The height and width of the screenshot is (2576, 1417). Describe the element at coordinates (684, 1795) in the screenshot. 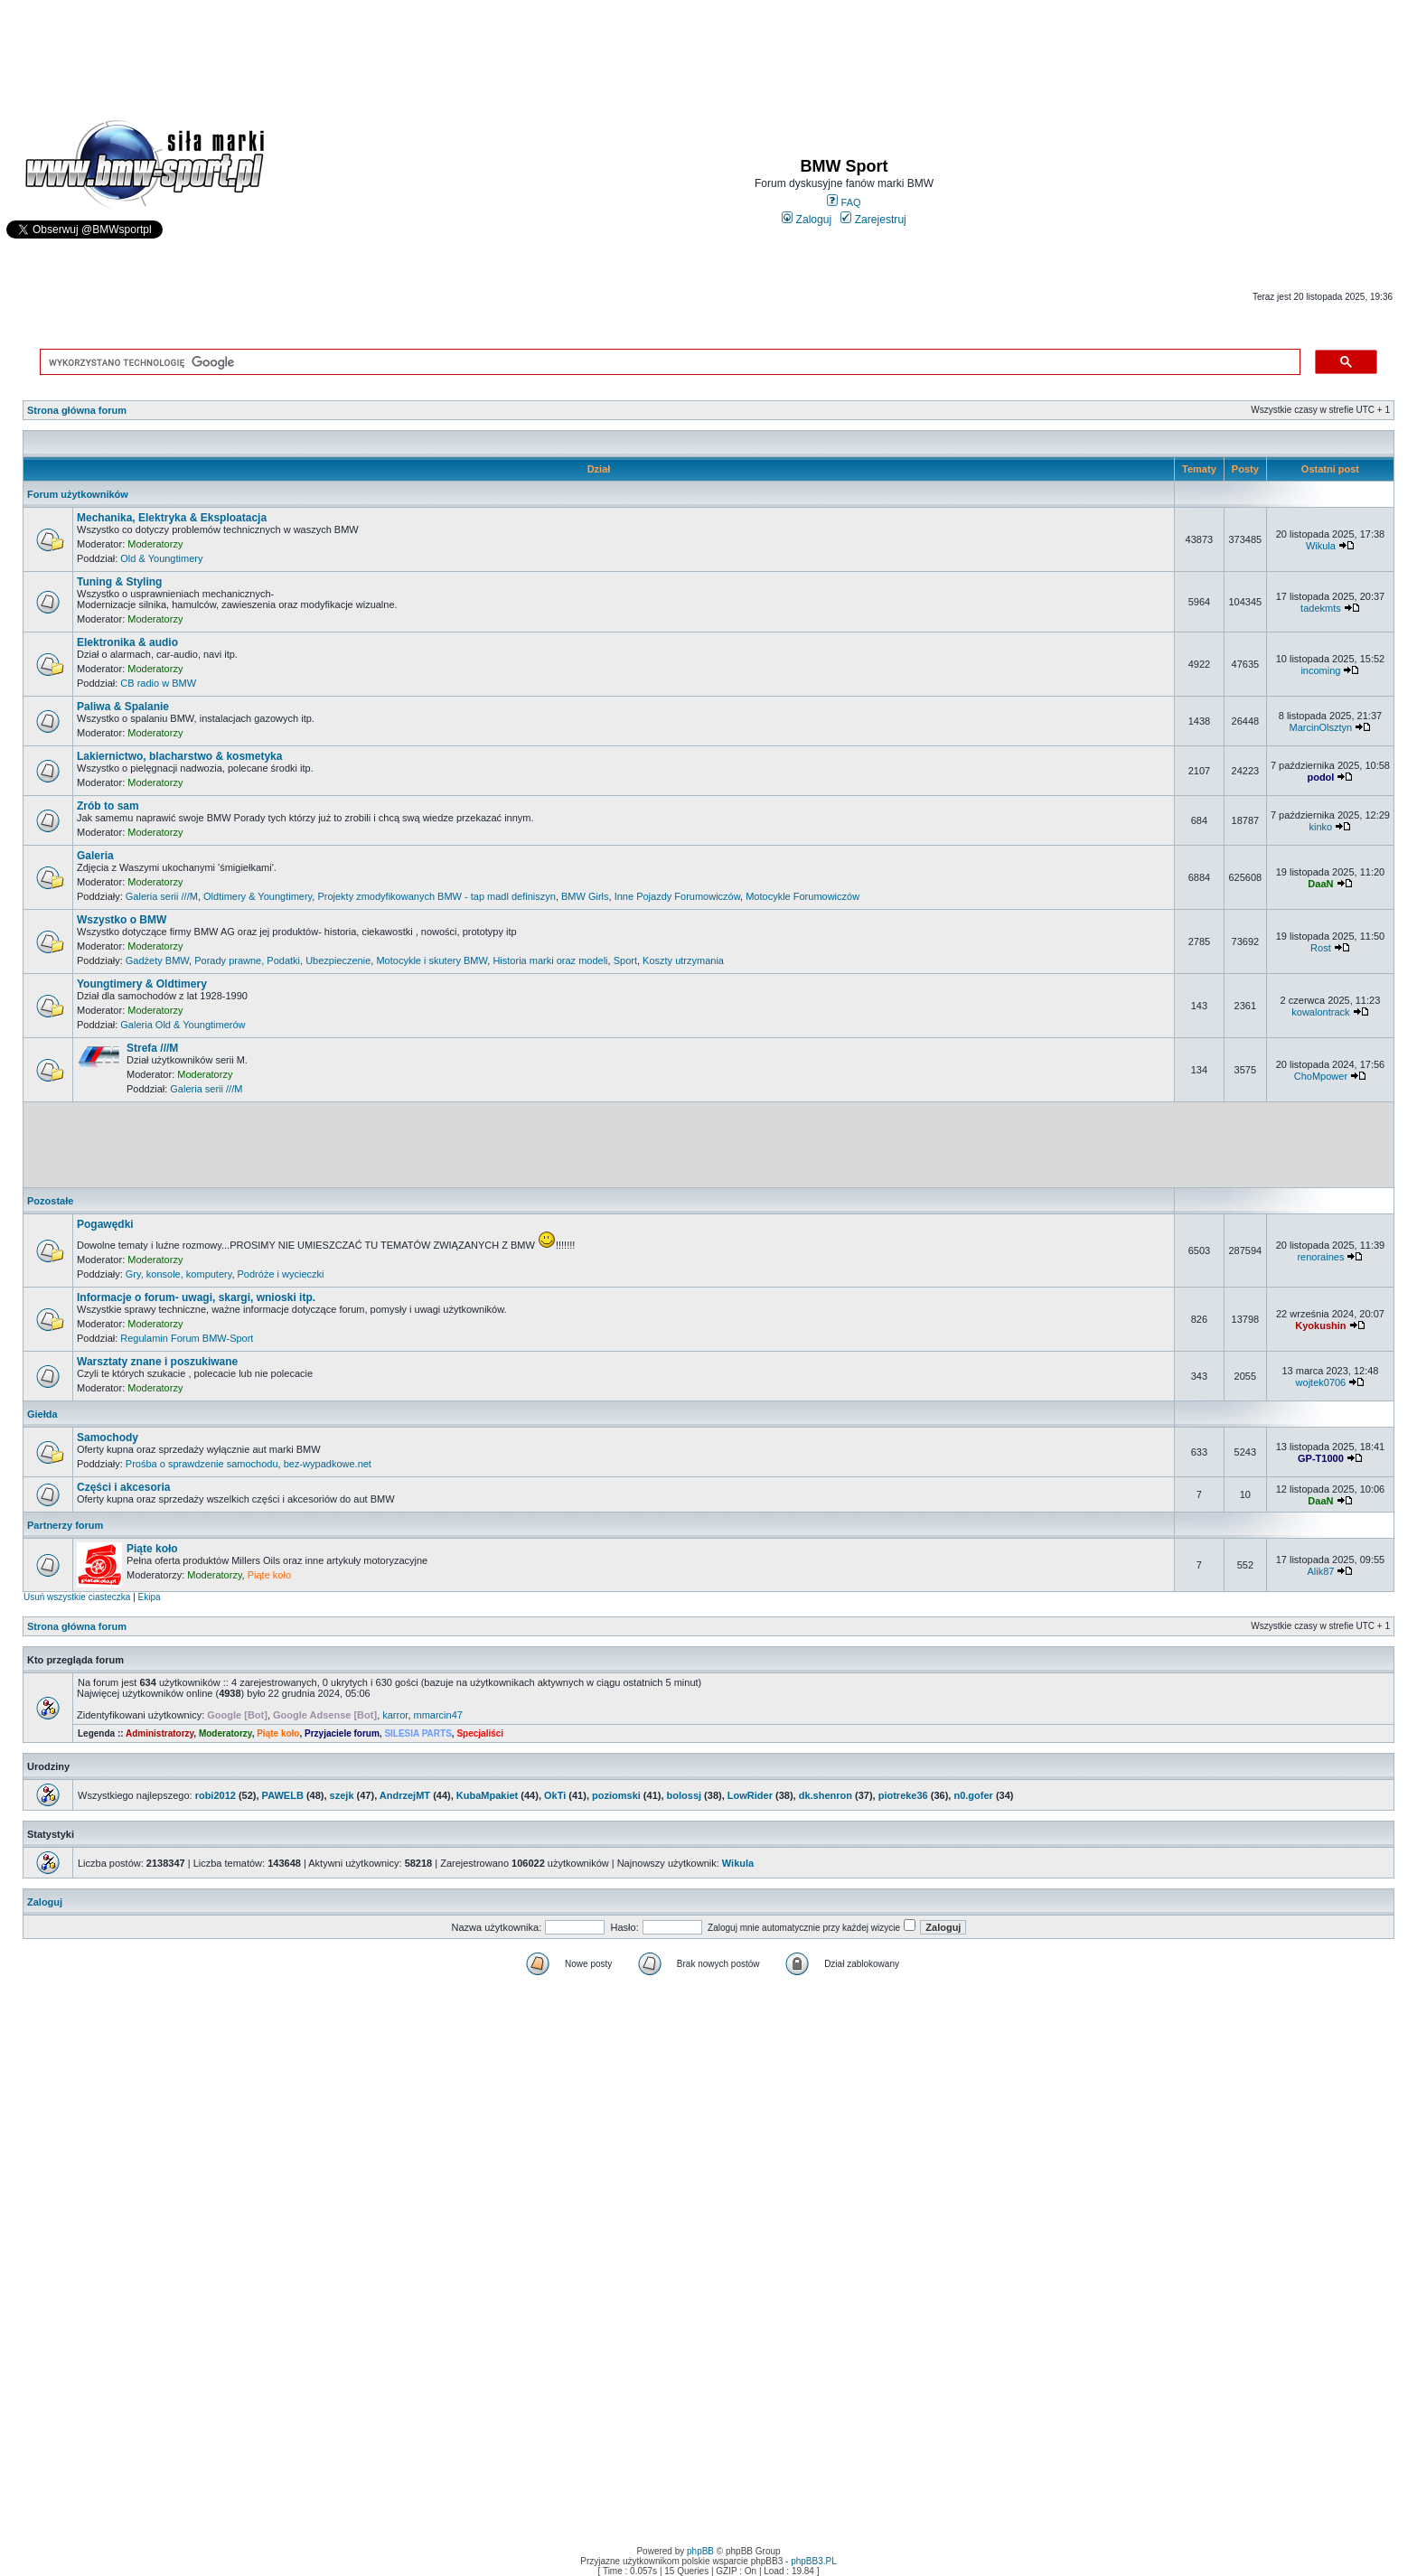

I see `bolossj` at that location.